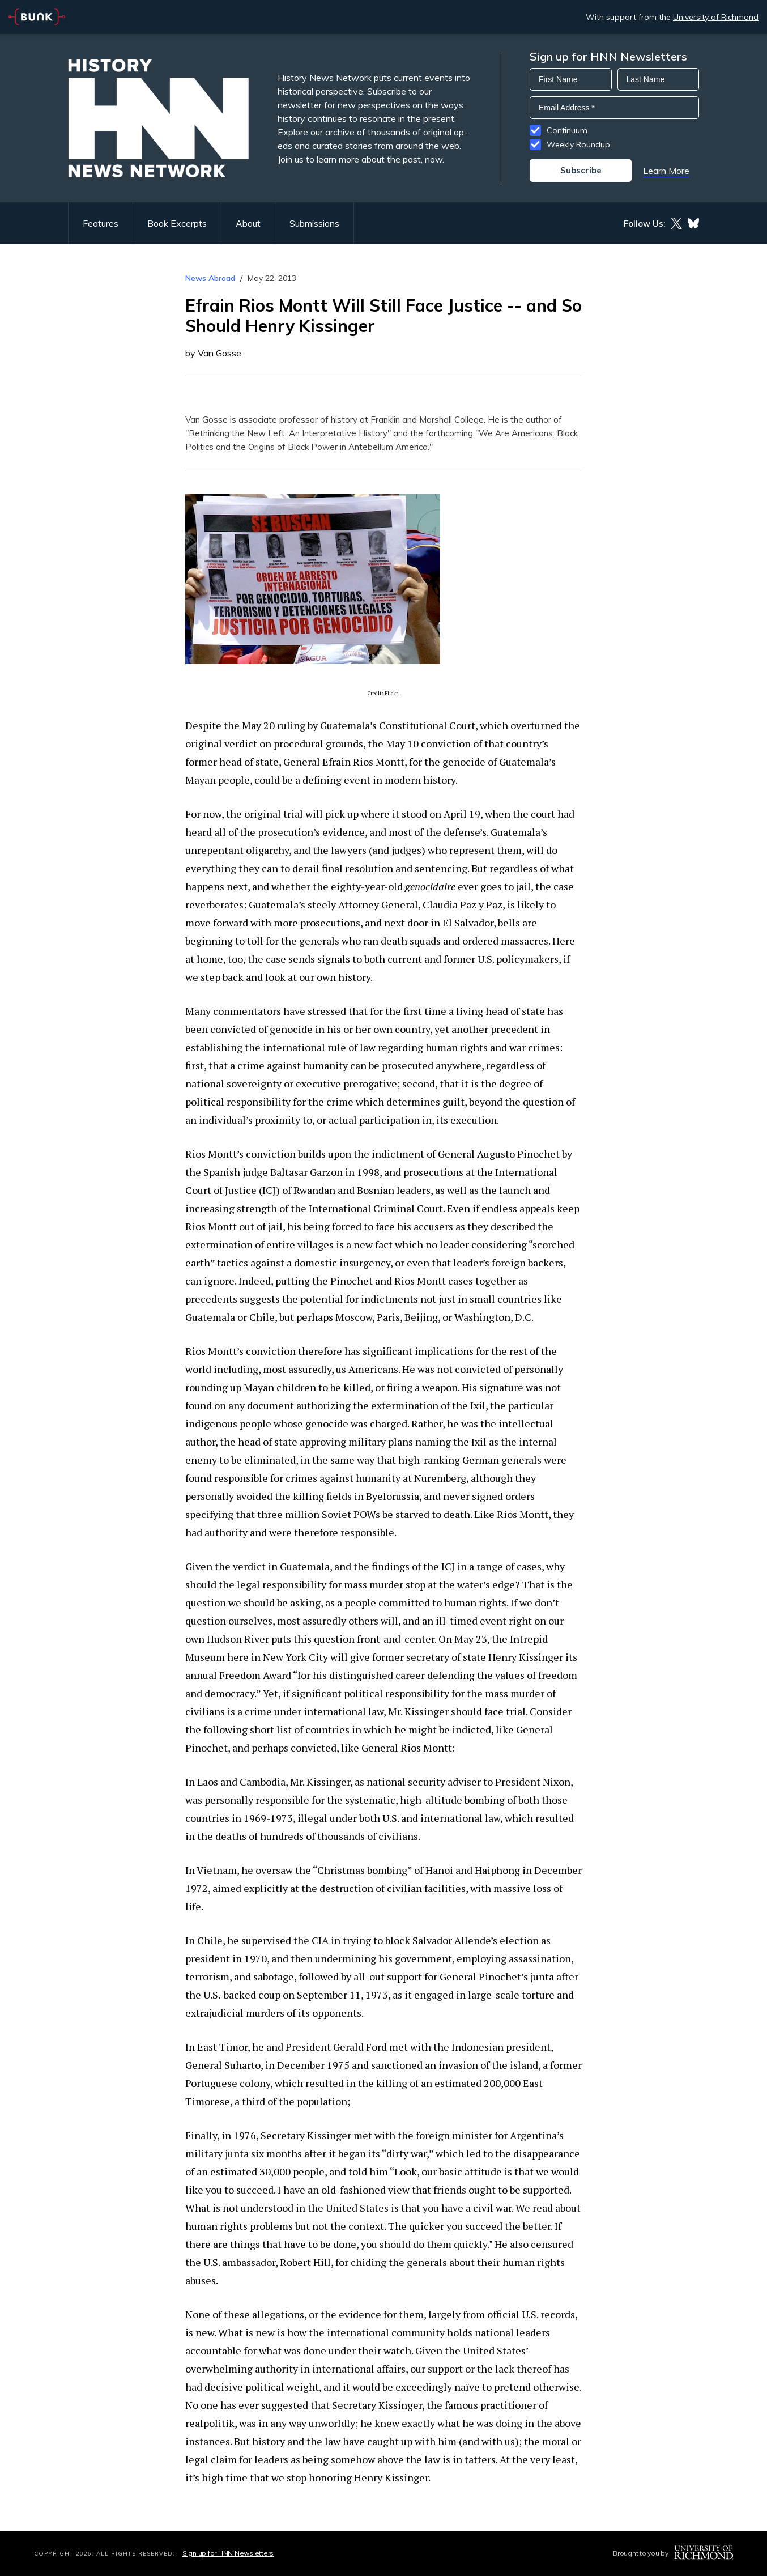  Describe the element at coordinates (248, 223) in the screenshot. I see `About` at that location.